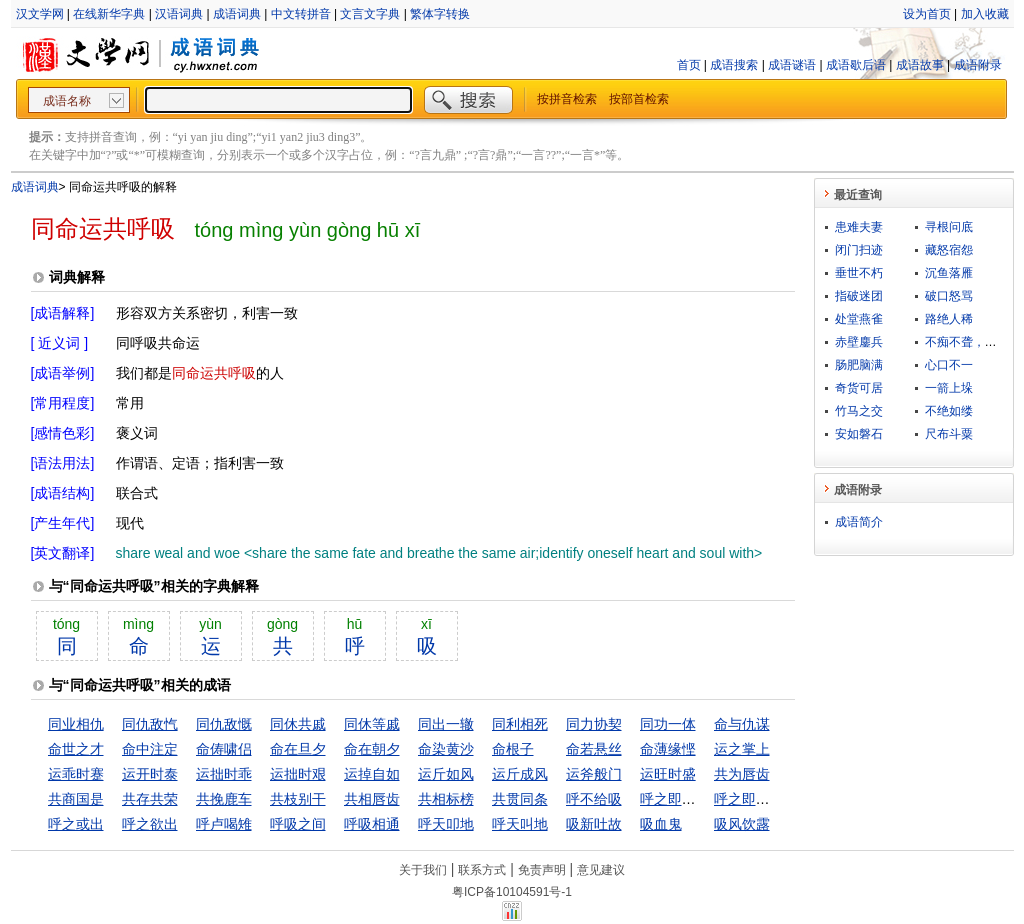 The image size is (1024, 924). Describe the element at coordinates (594, 824) in the screenshot. I see `吸新吐故` at that location.